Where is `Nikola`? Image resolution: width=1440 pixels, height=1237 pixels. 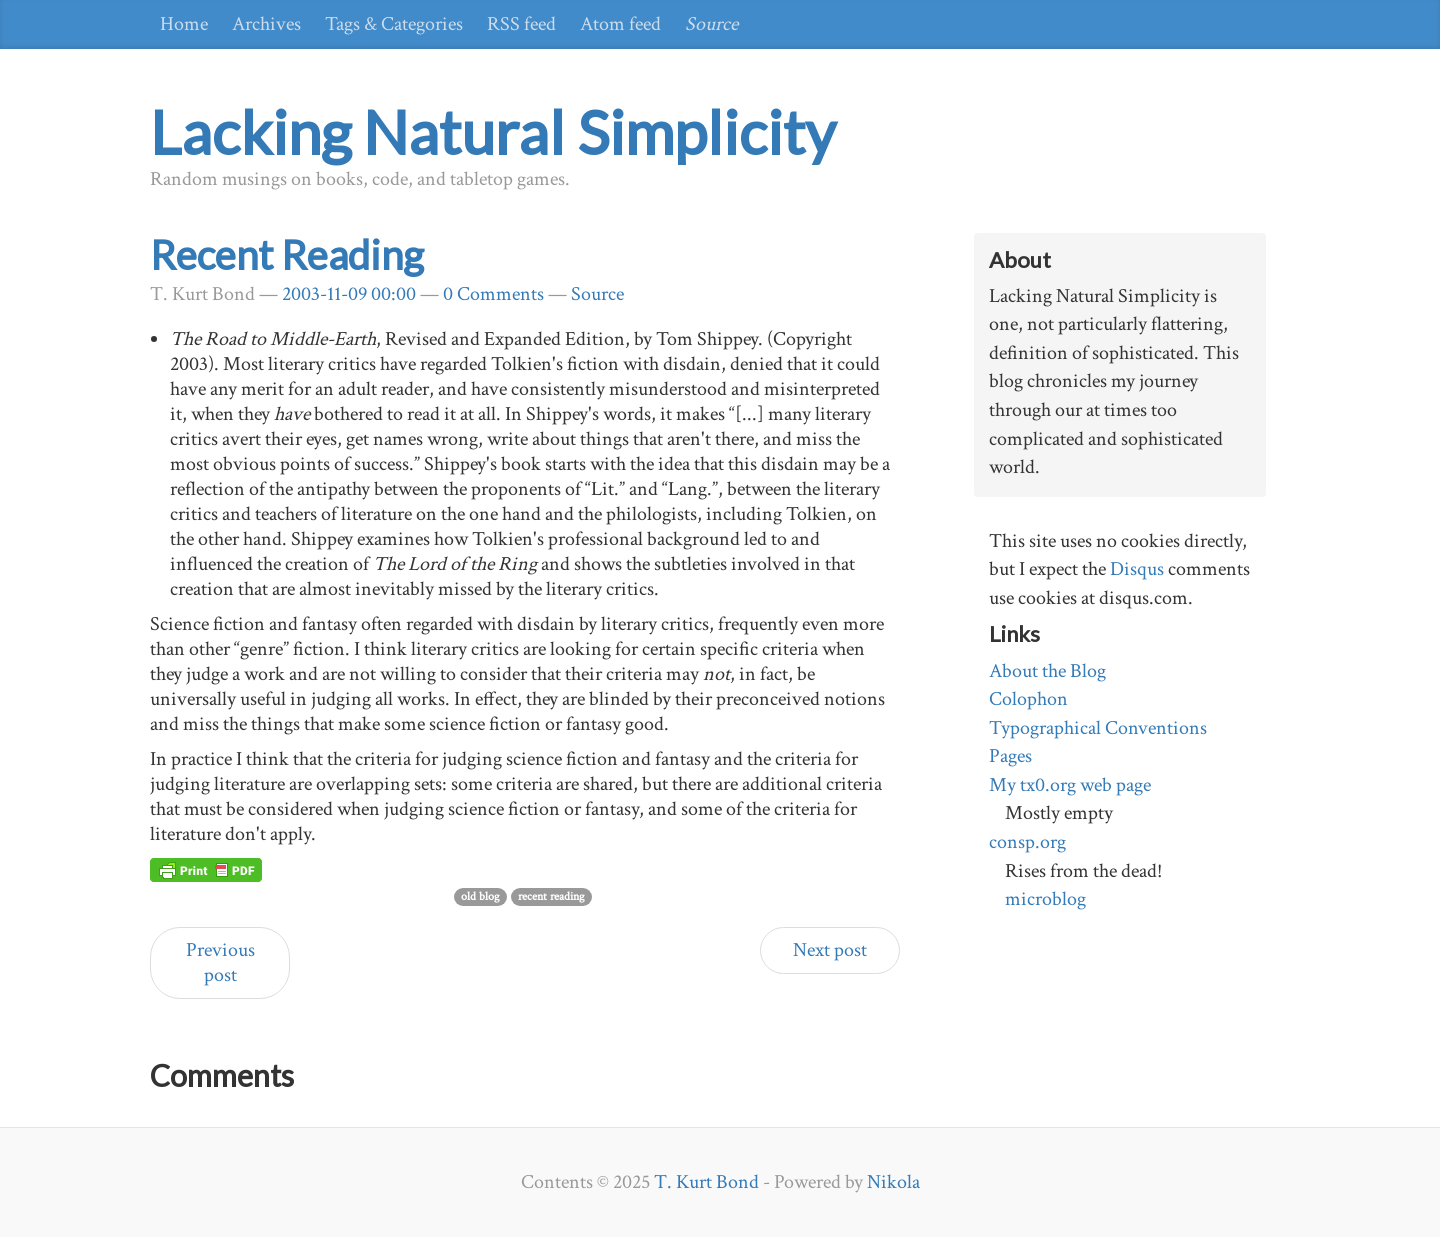 Nikola is located at coordinates (893, 1182).